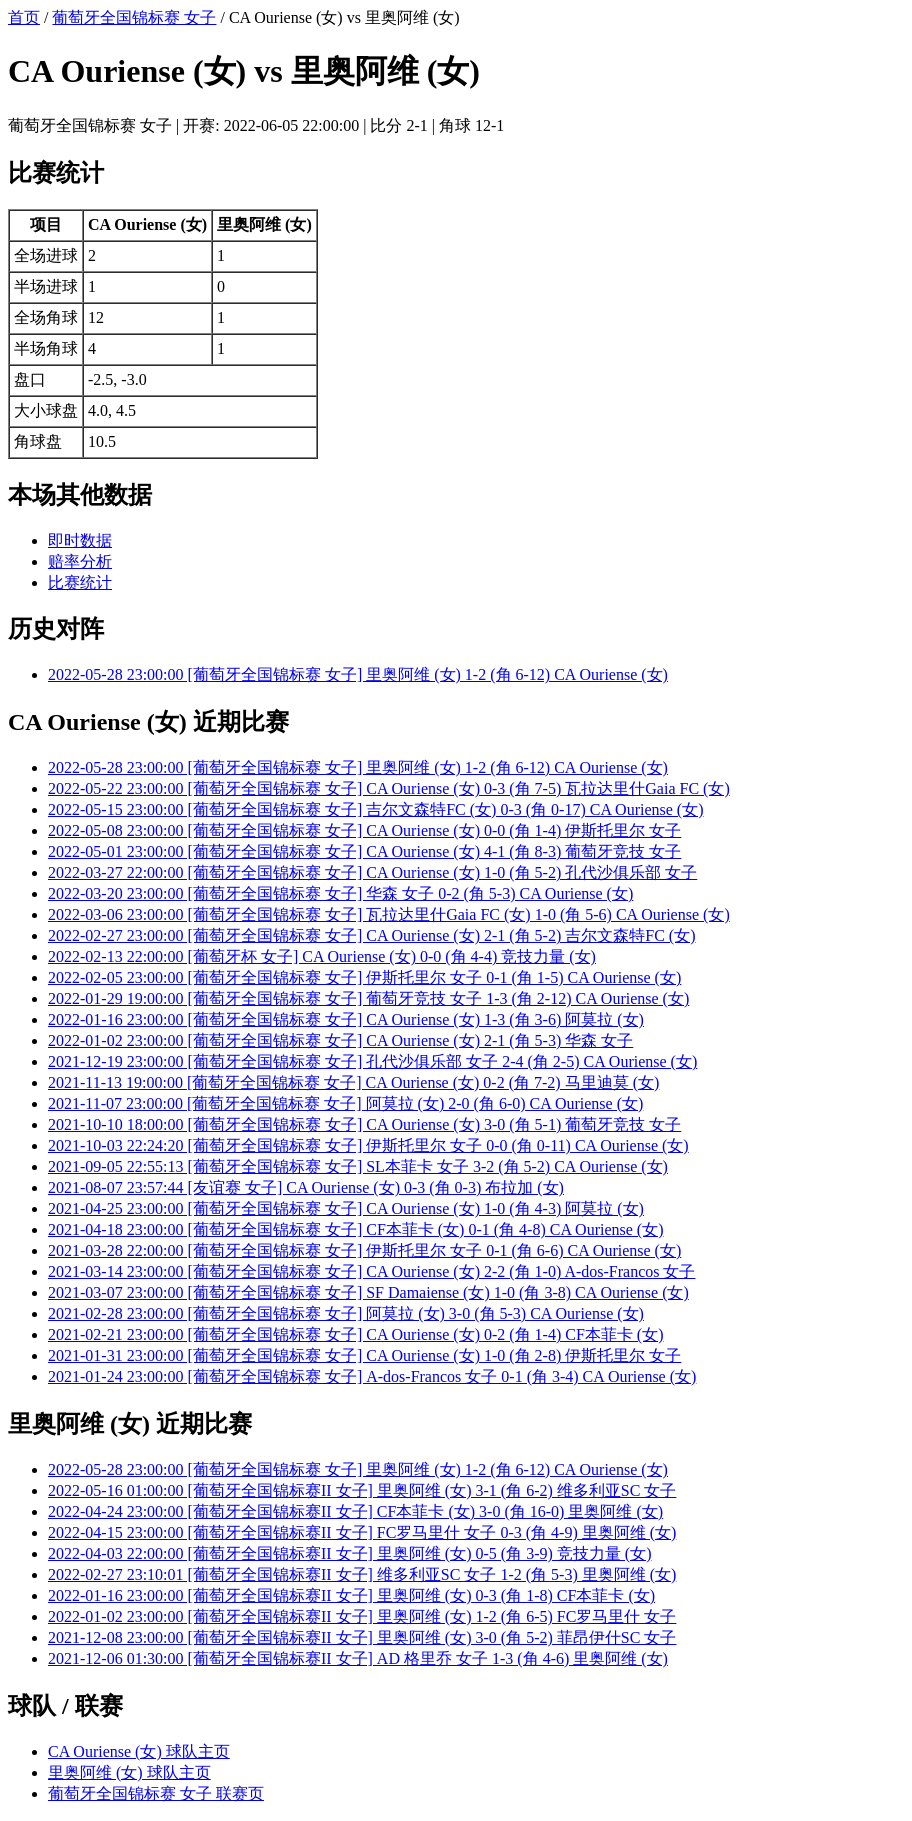 This screenshot has width=912, height=1821. I want to click on 2022-03-20 23:00:00 [葡萄牙全国锦标赛 女子] 华森 女子 0-2 (角 5-3) CA Ouriense (女), so click(340, 893).